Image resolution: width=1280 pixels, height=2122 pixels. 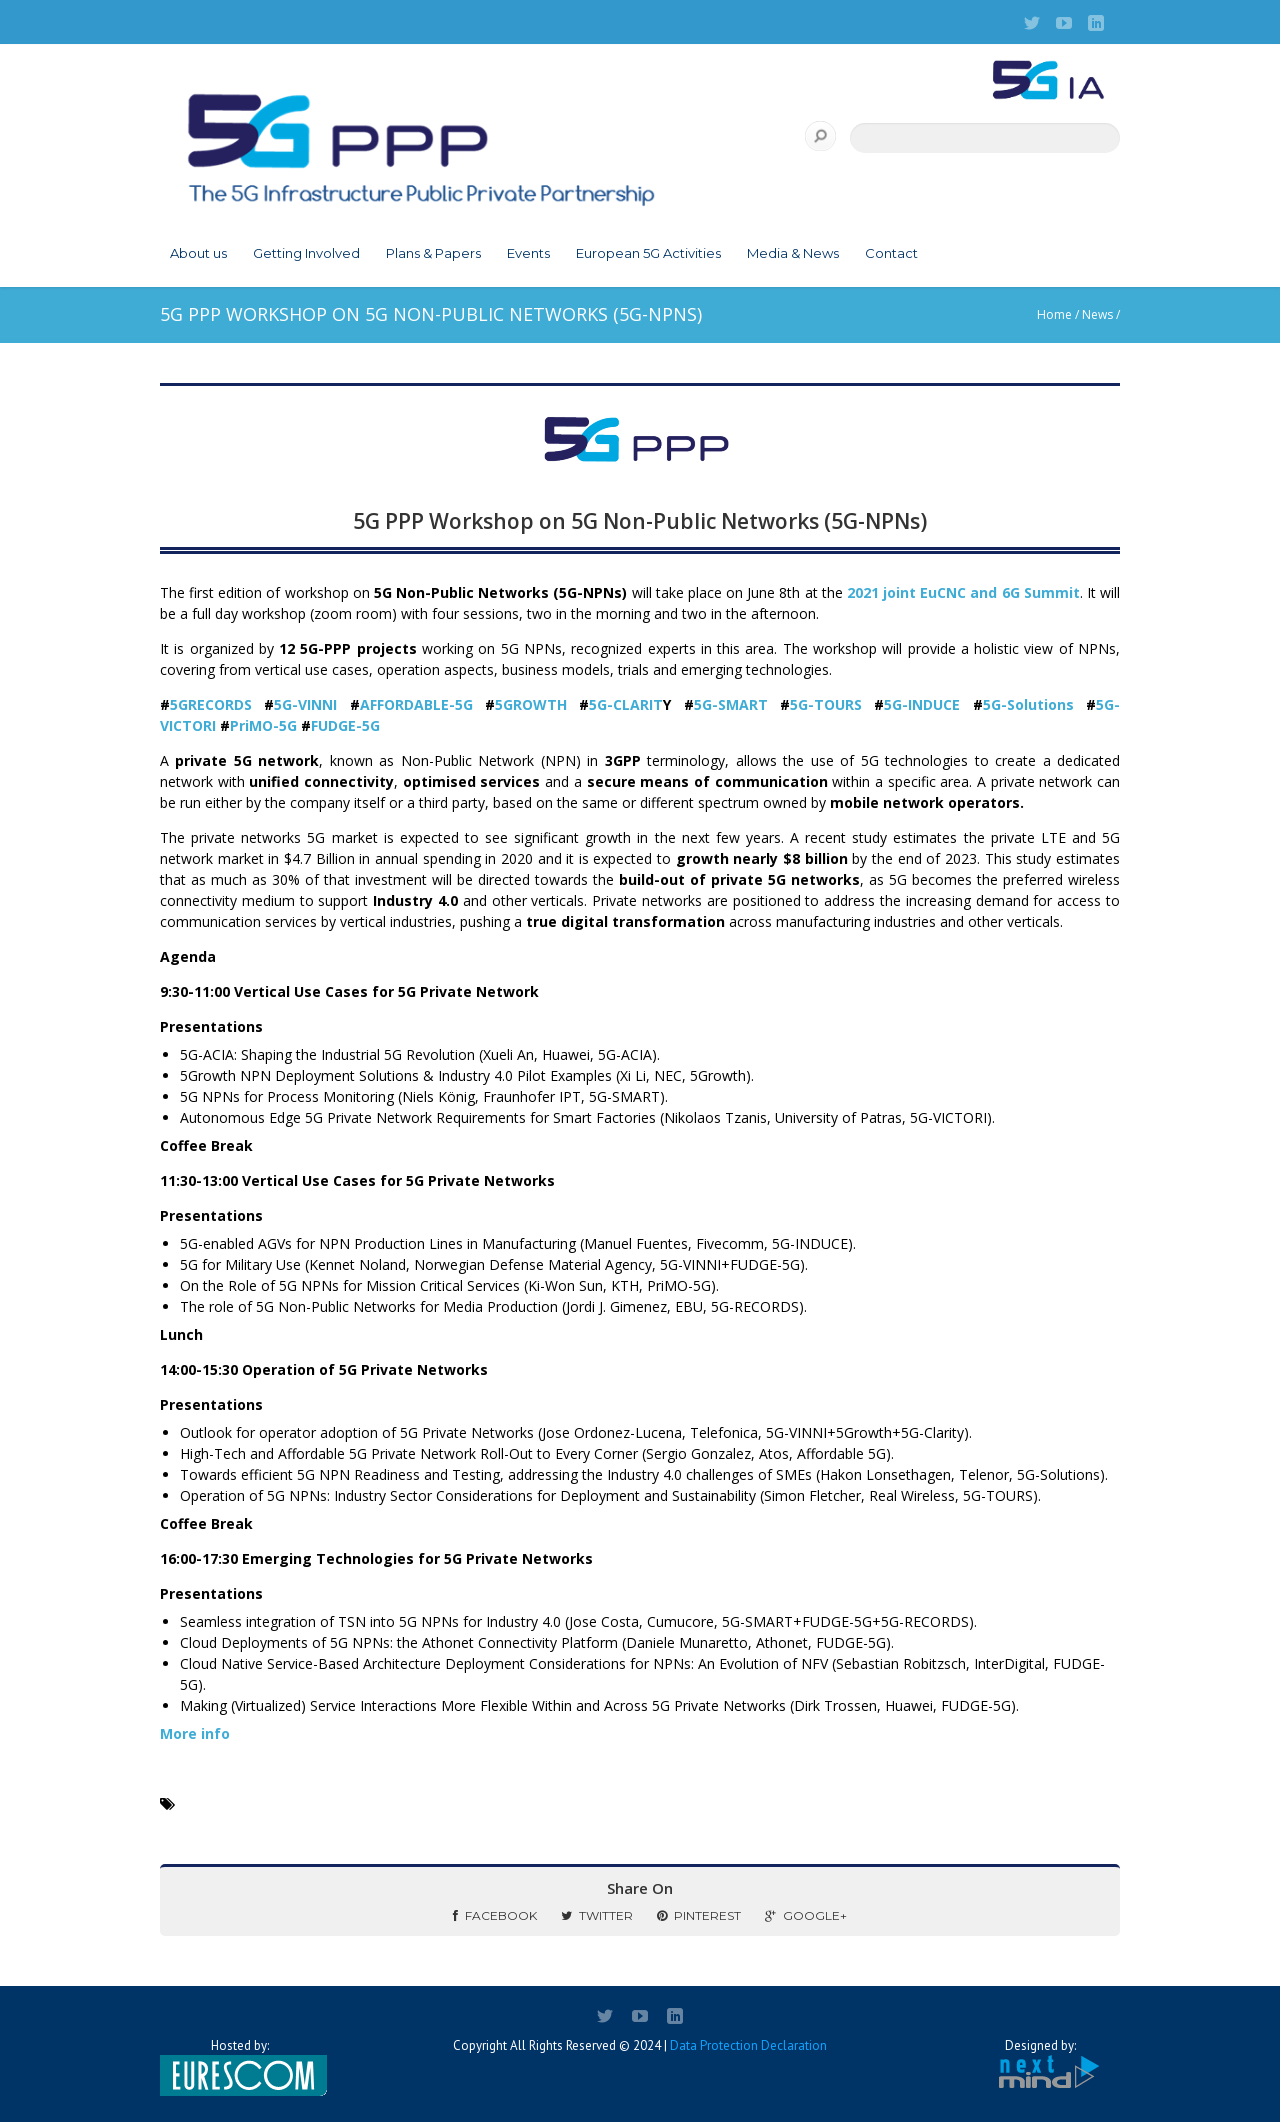 What do you see at coordinates (699, 1915) in the screenshot?
I see `Pinterest` at bounding box center [699, 1915].